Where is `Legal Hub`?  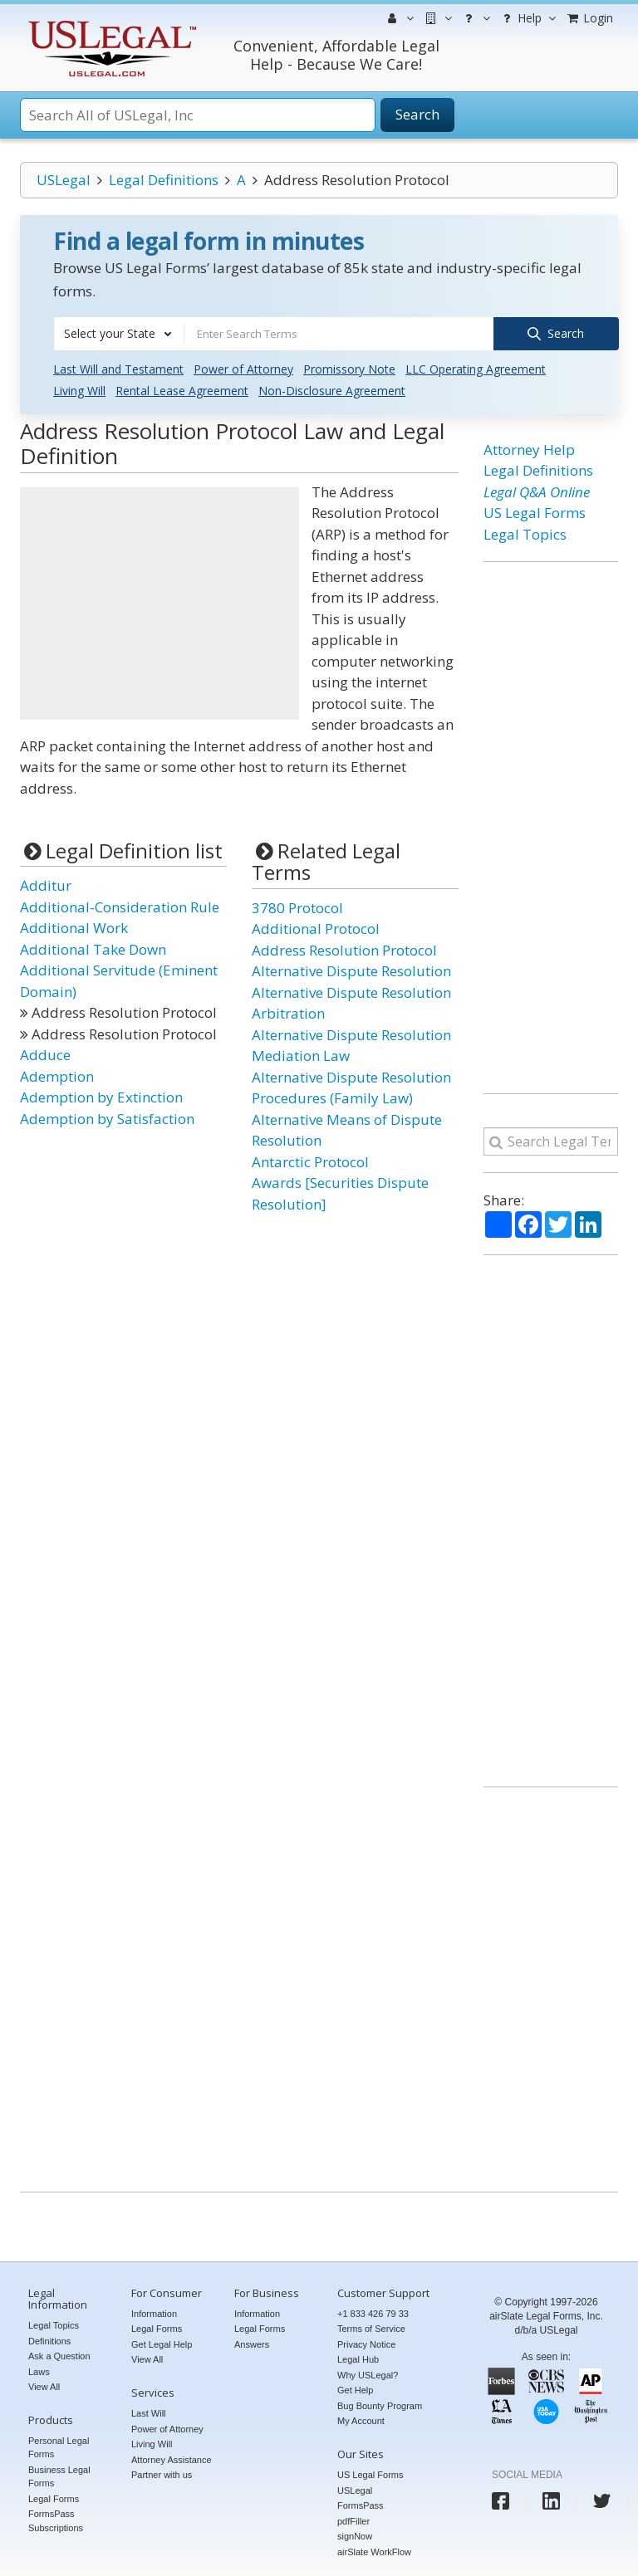 Legal Hub is located at coordinates (358, 2358).